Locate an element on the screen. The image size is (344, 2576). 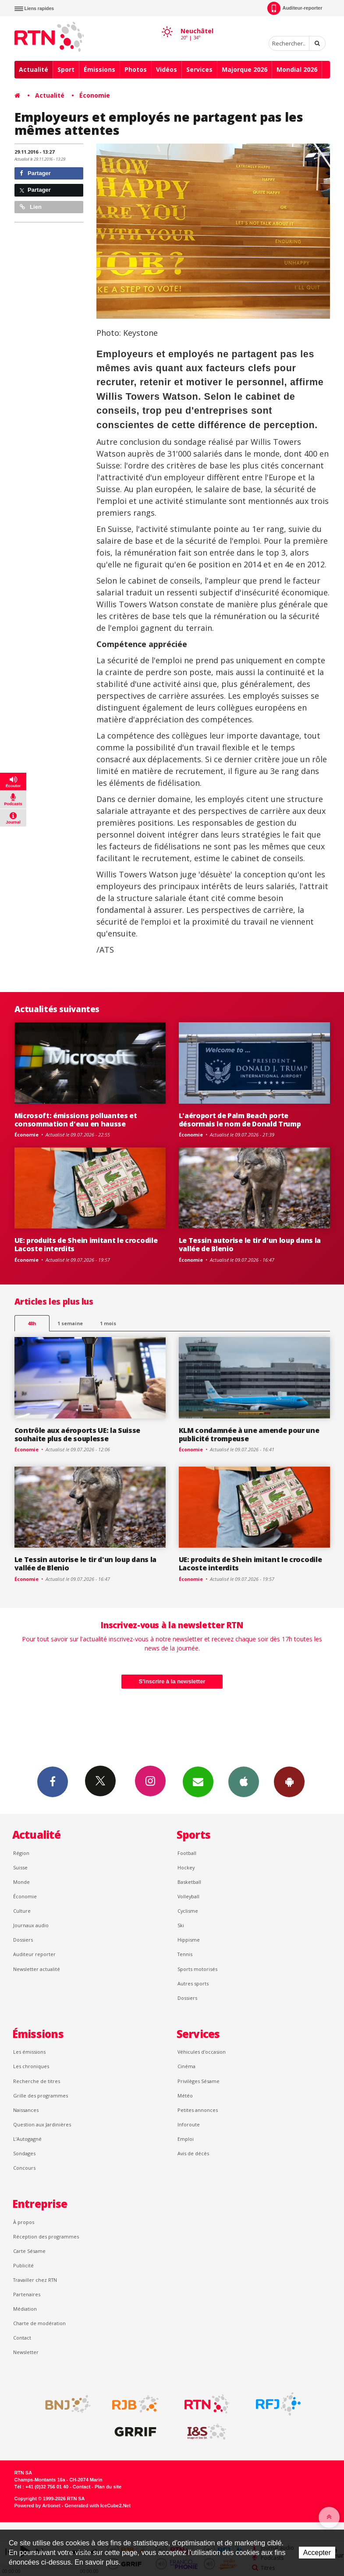
Médiation is located at coordinates (25, 2309).